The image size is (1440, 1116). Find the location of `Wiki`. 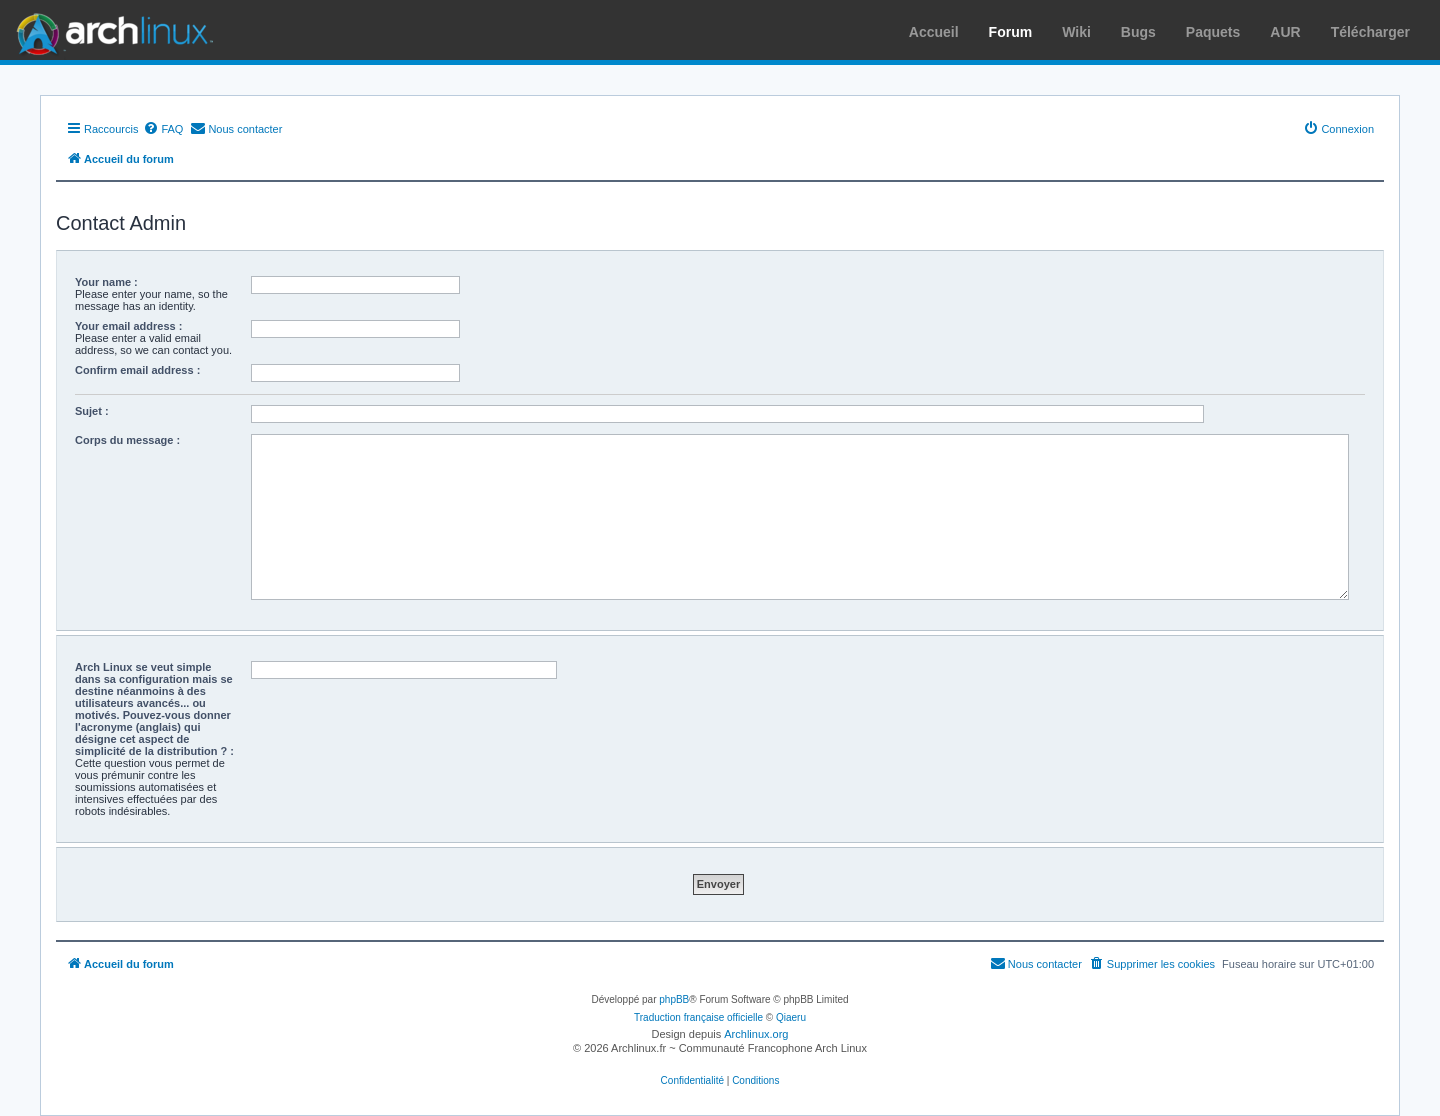

Wiki is located at coordinates (1076, 32).